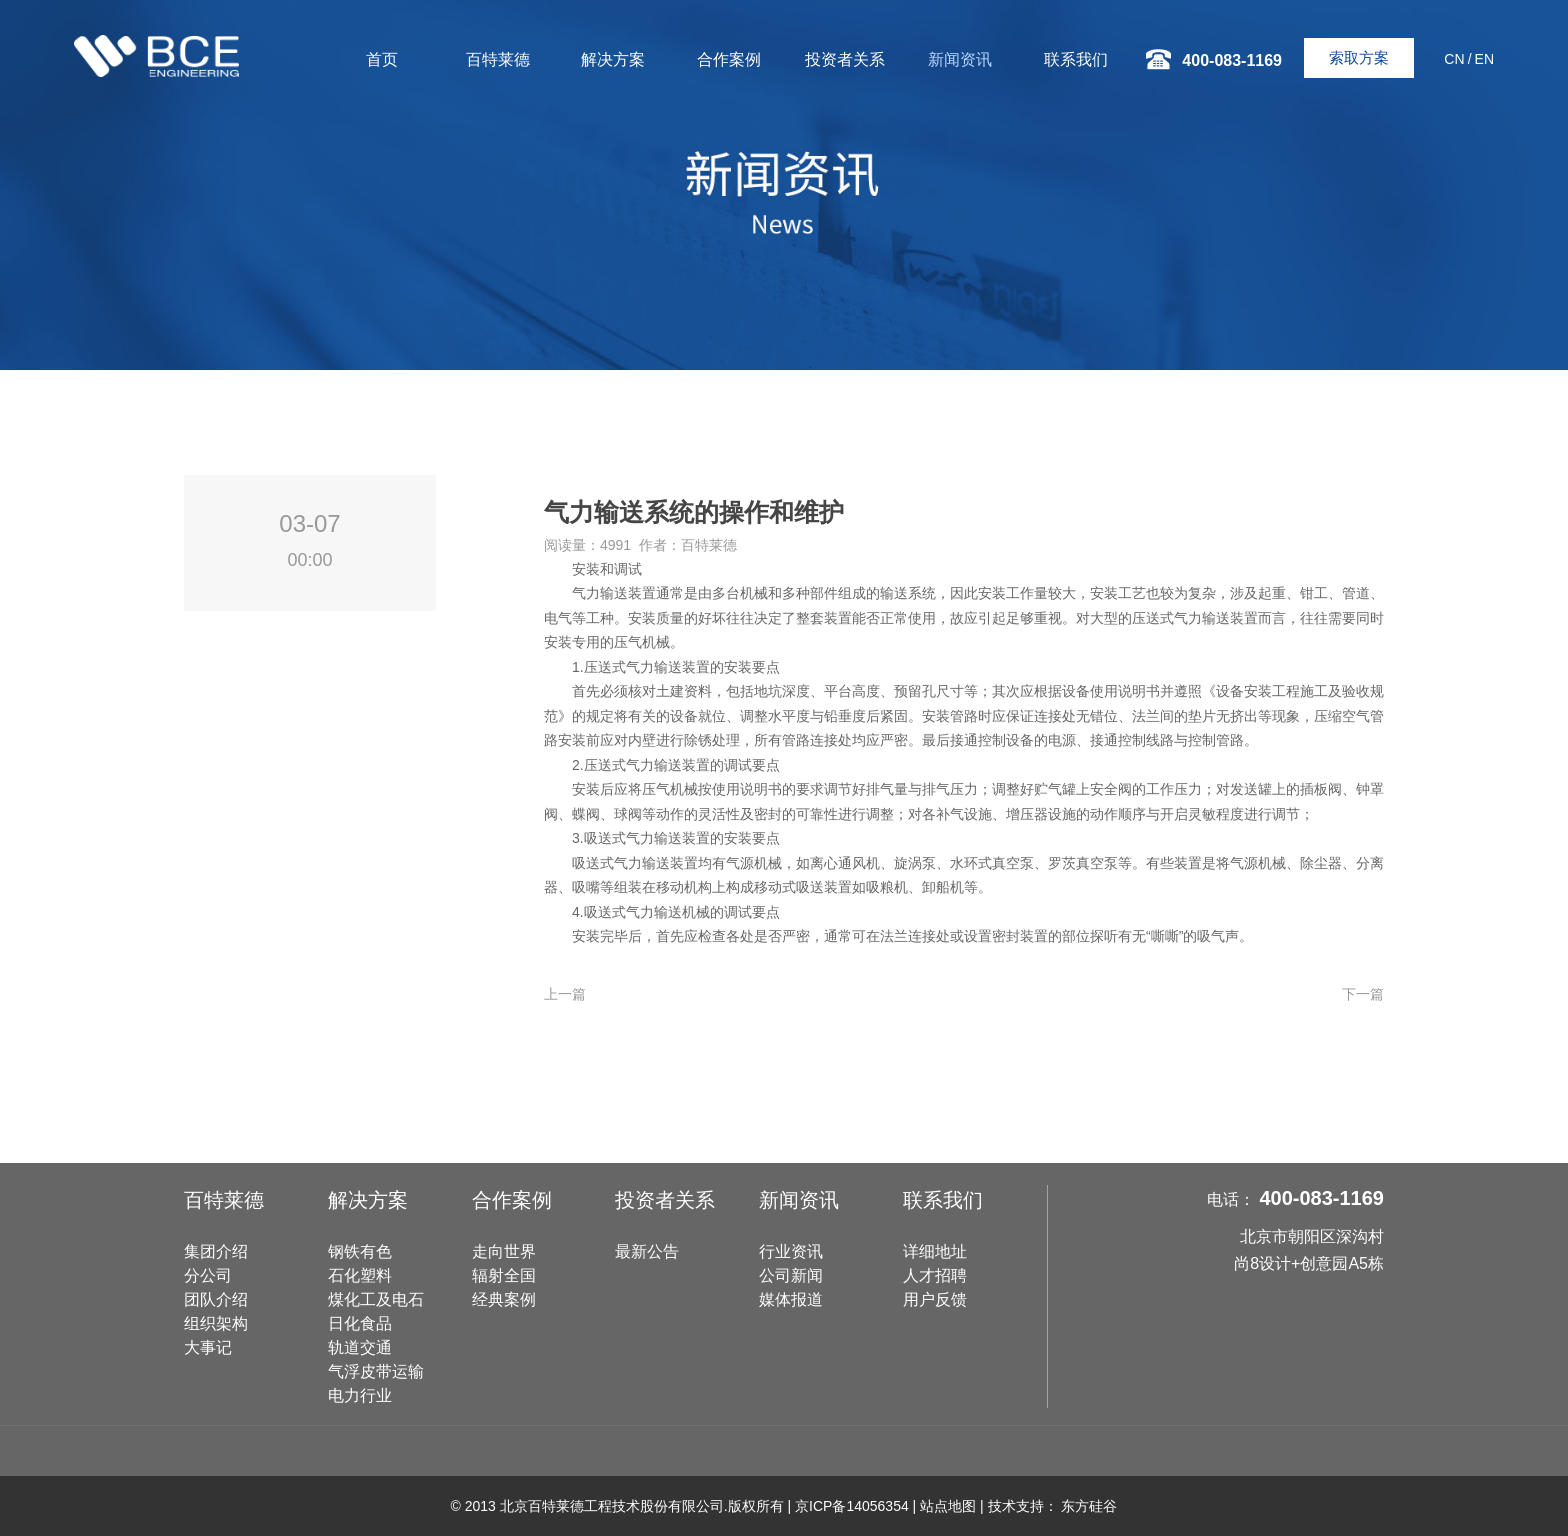 The width and height of the screenshot is (1568, 1536). What do you see at coordinates (791, 1251) in the screenshot?
I see `行业资讯` at bounding box center [791, 1251].